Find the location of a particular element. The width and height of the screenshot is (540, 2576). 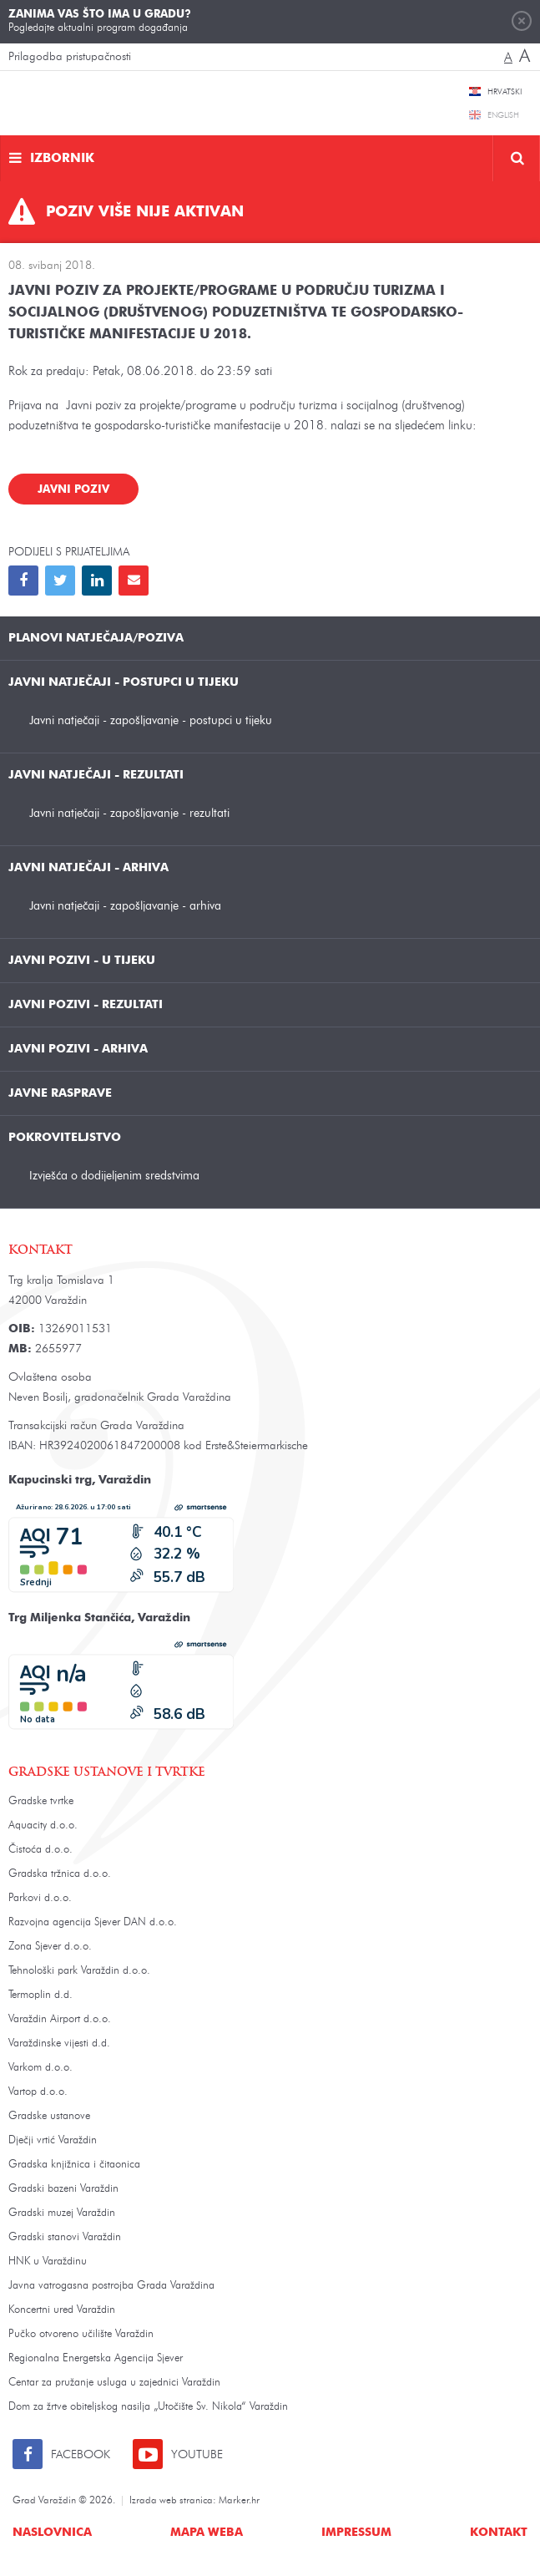

Gradska tržnica d.o.o. is located at coordinates (59, 1874).